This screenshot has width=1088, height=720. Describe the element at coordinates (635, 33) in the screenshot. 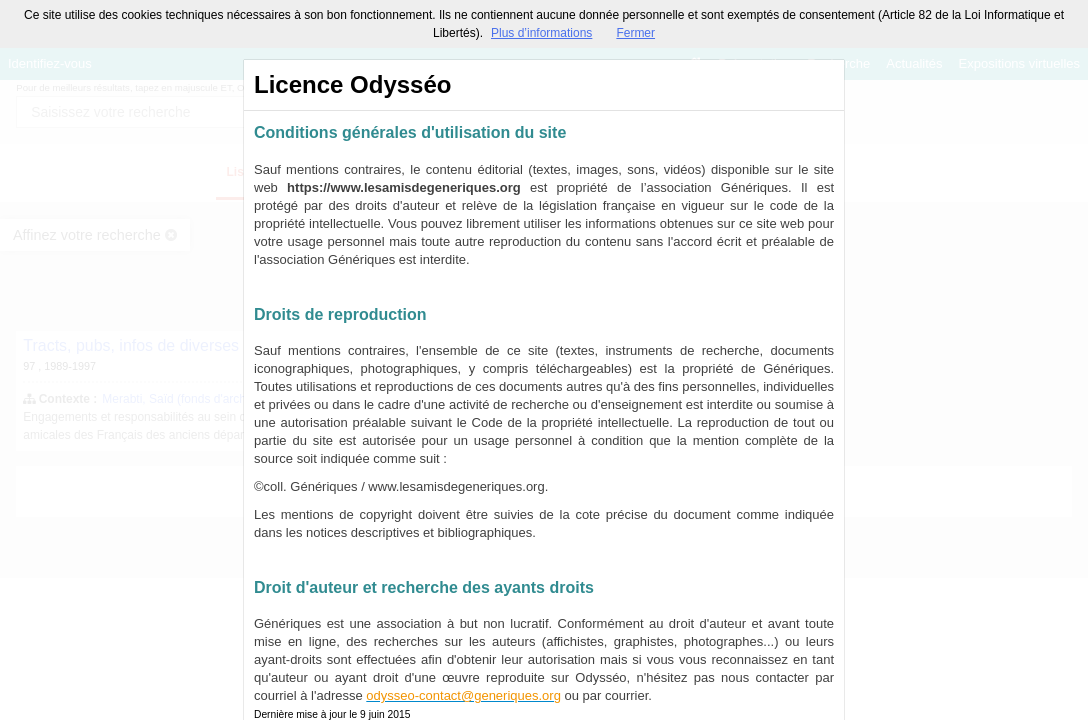

I see `Fermer` at that location.